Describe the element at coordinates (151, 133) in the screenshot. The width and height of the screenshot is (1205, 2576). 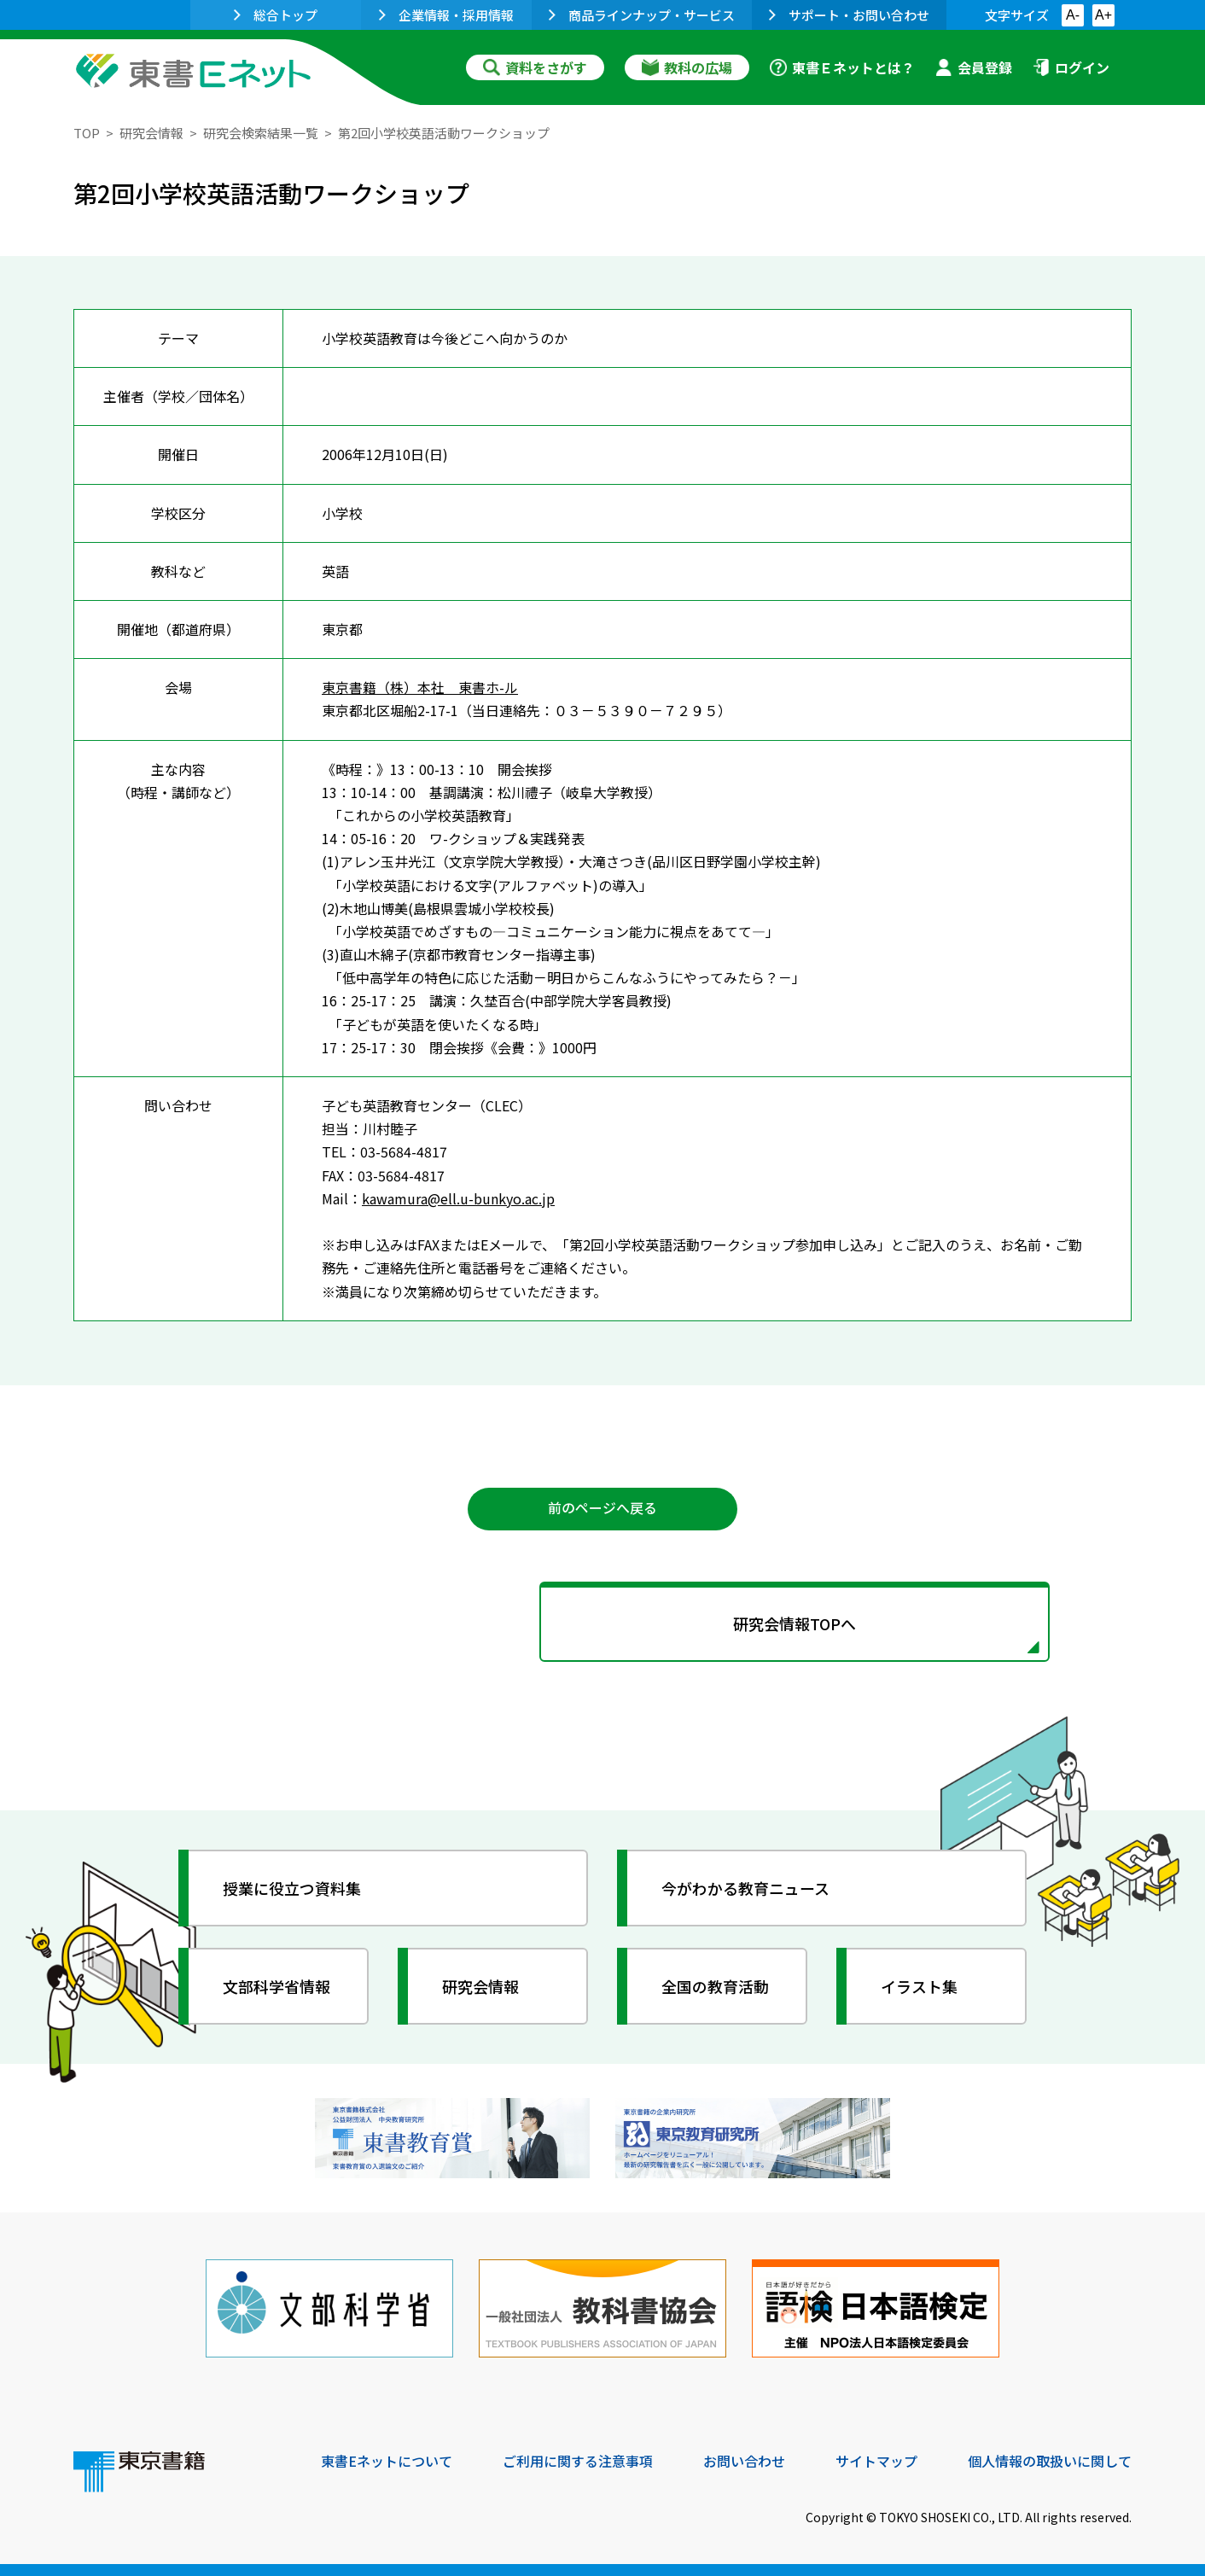
I see `研究会情報` at that location.